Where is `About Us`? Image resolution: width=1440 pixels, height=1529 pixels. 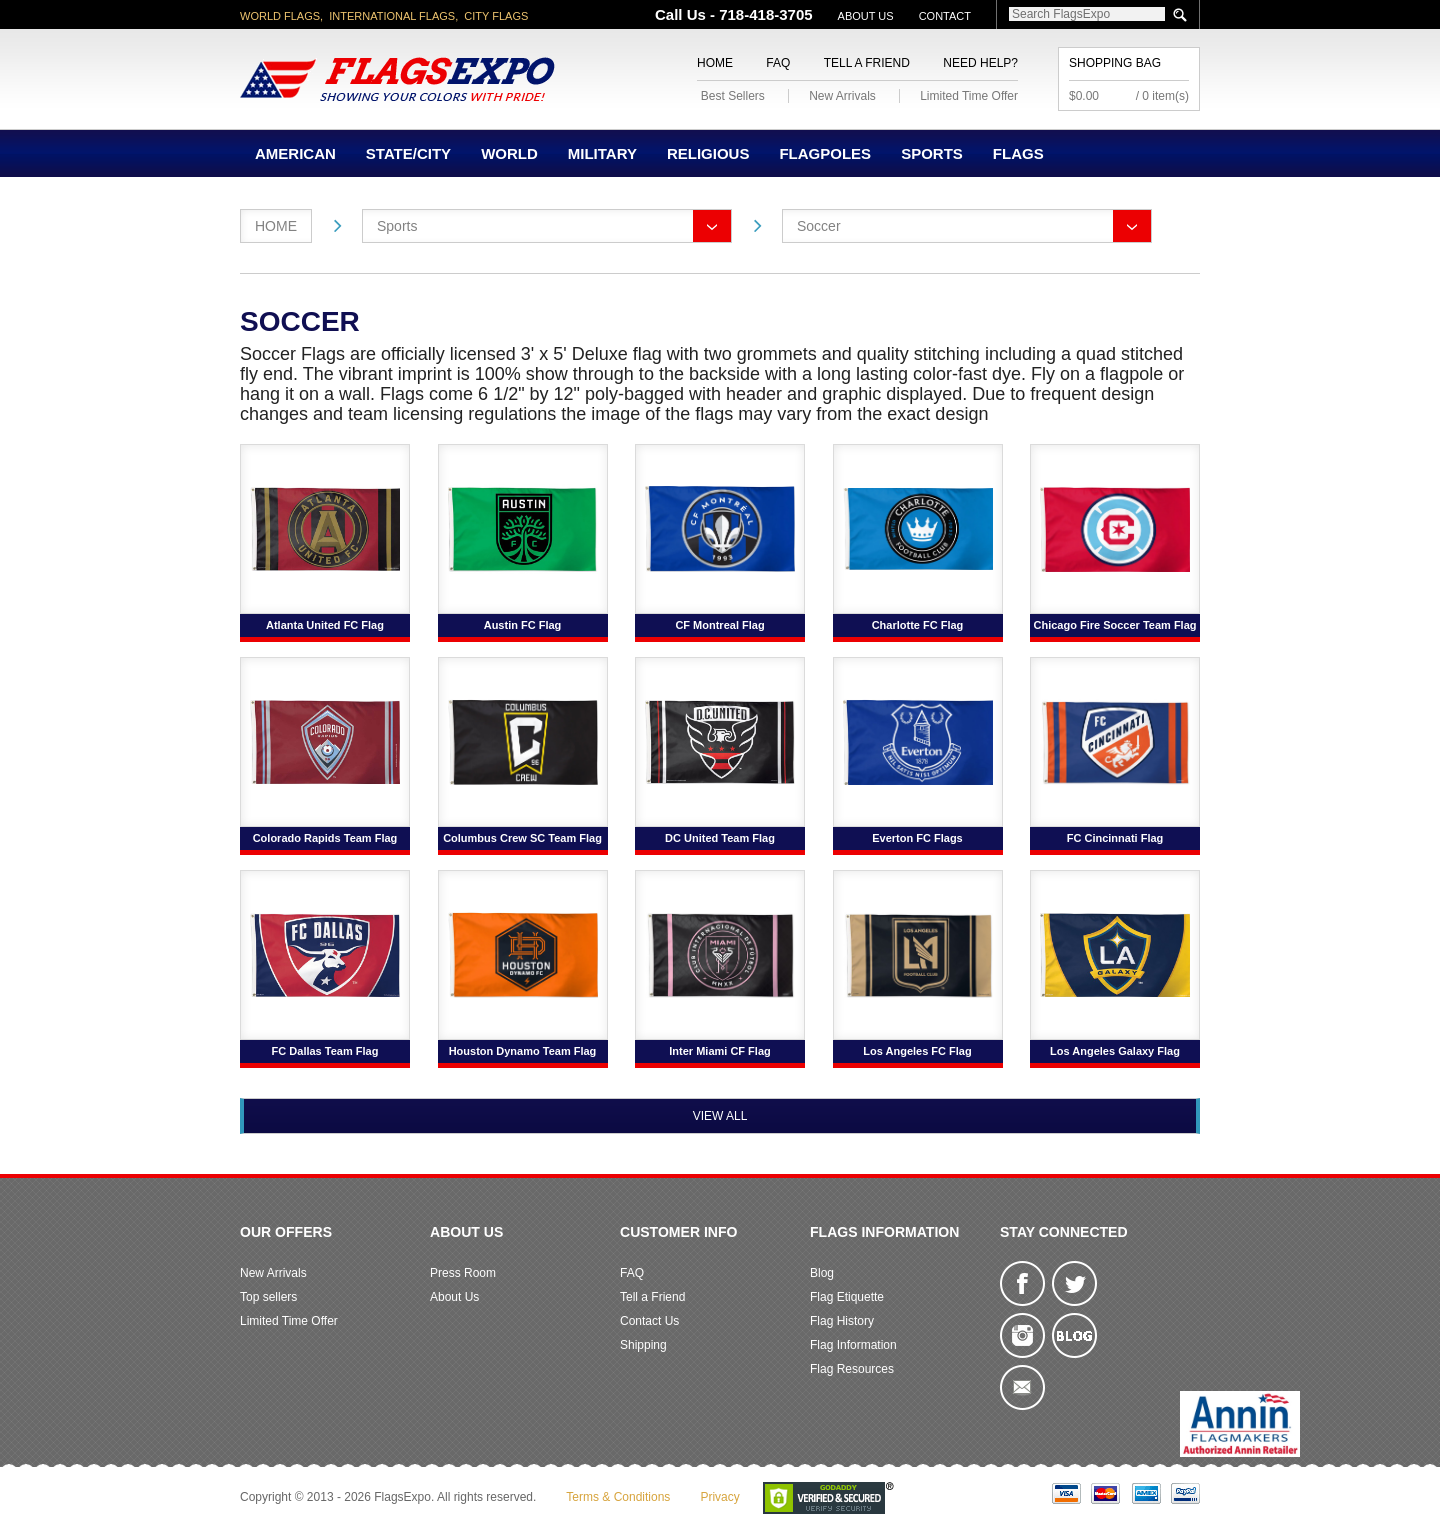
About Us is located at coordinates (866, 16).